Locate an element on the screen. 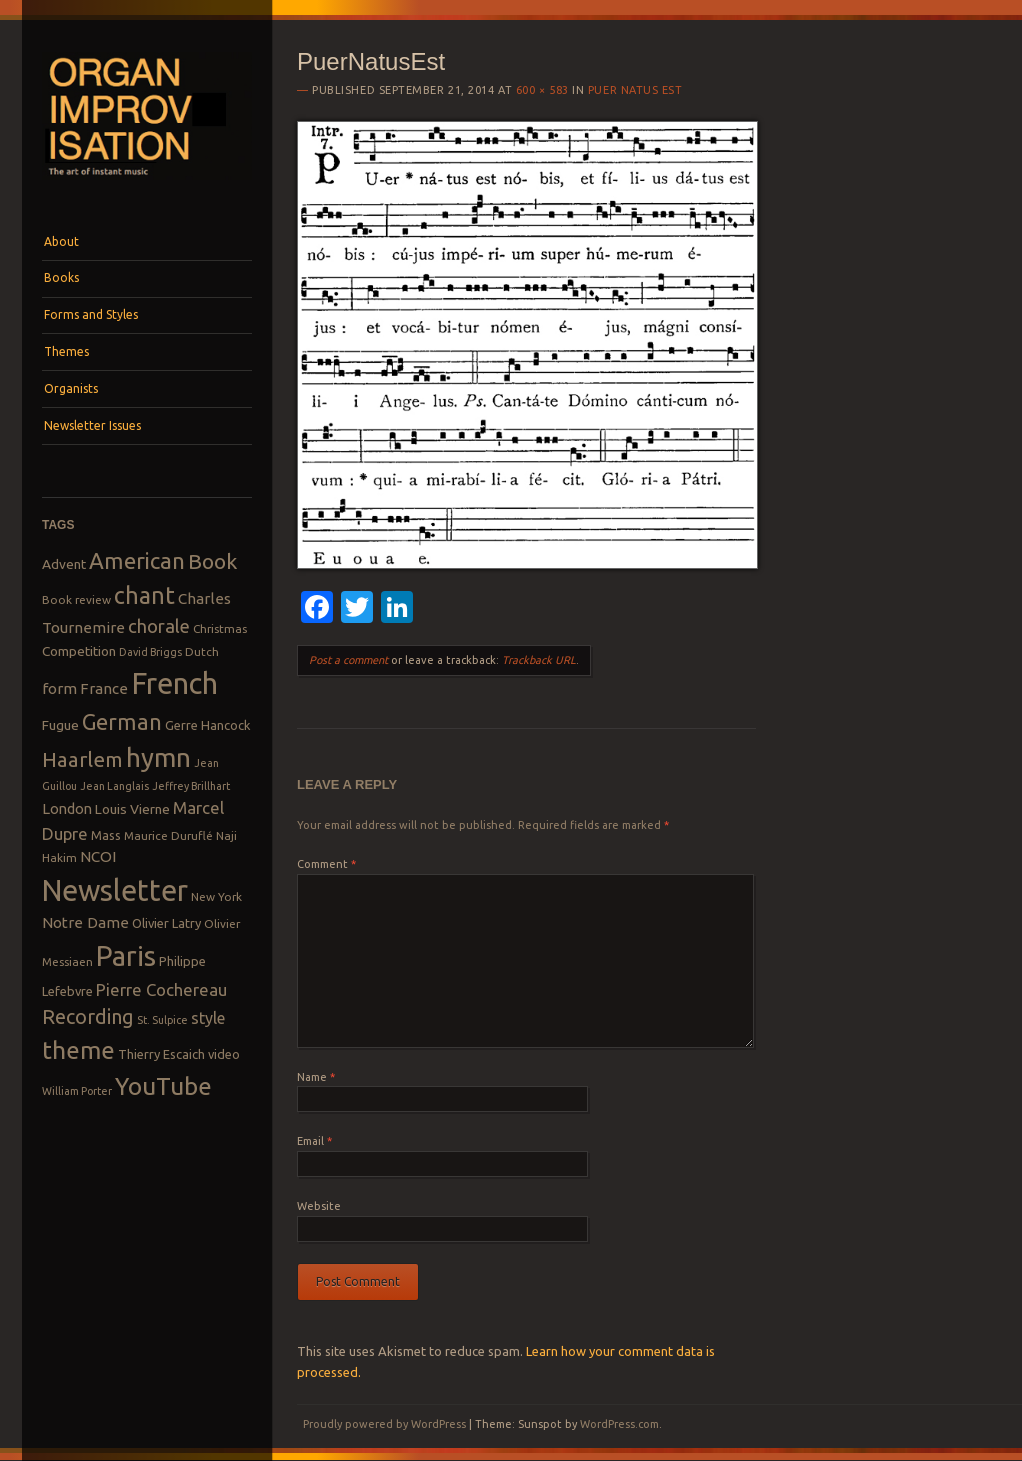  Recording [Recording (20 items)] is located at coordinates (88, 1016).